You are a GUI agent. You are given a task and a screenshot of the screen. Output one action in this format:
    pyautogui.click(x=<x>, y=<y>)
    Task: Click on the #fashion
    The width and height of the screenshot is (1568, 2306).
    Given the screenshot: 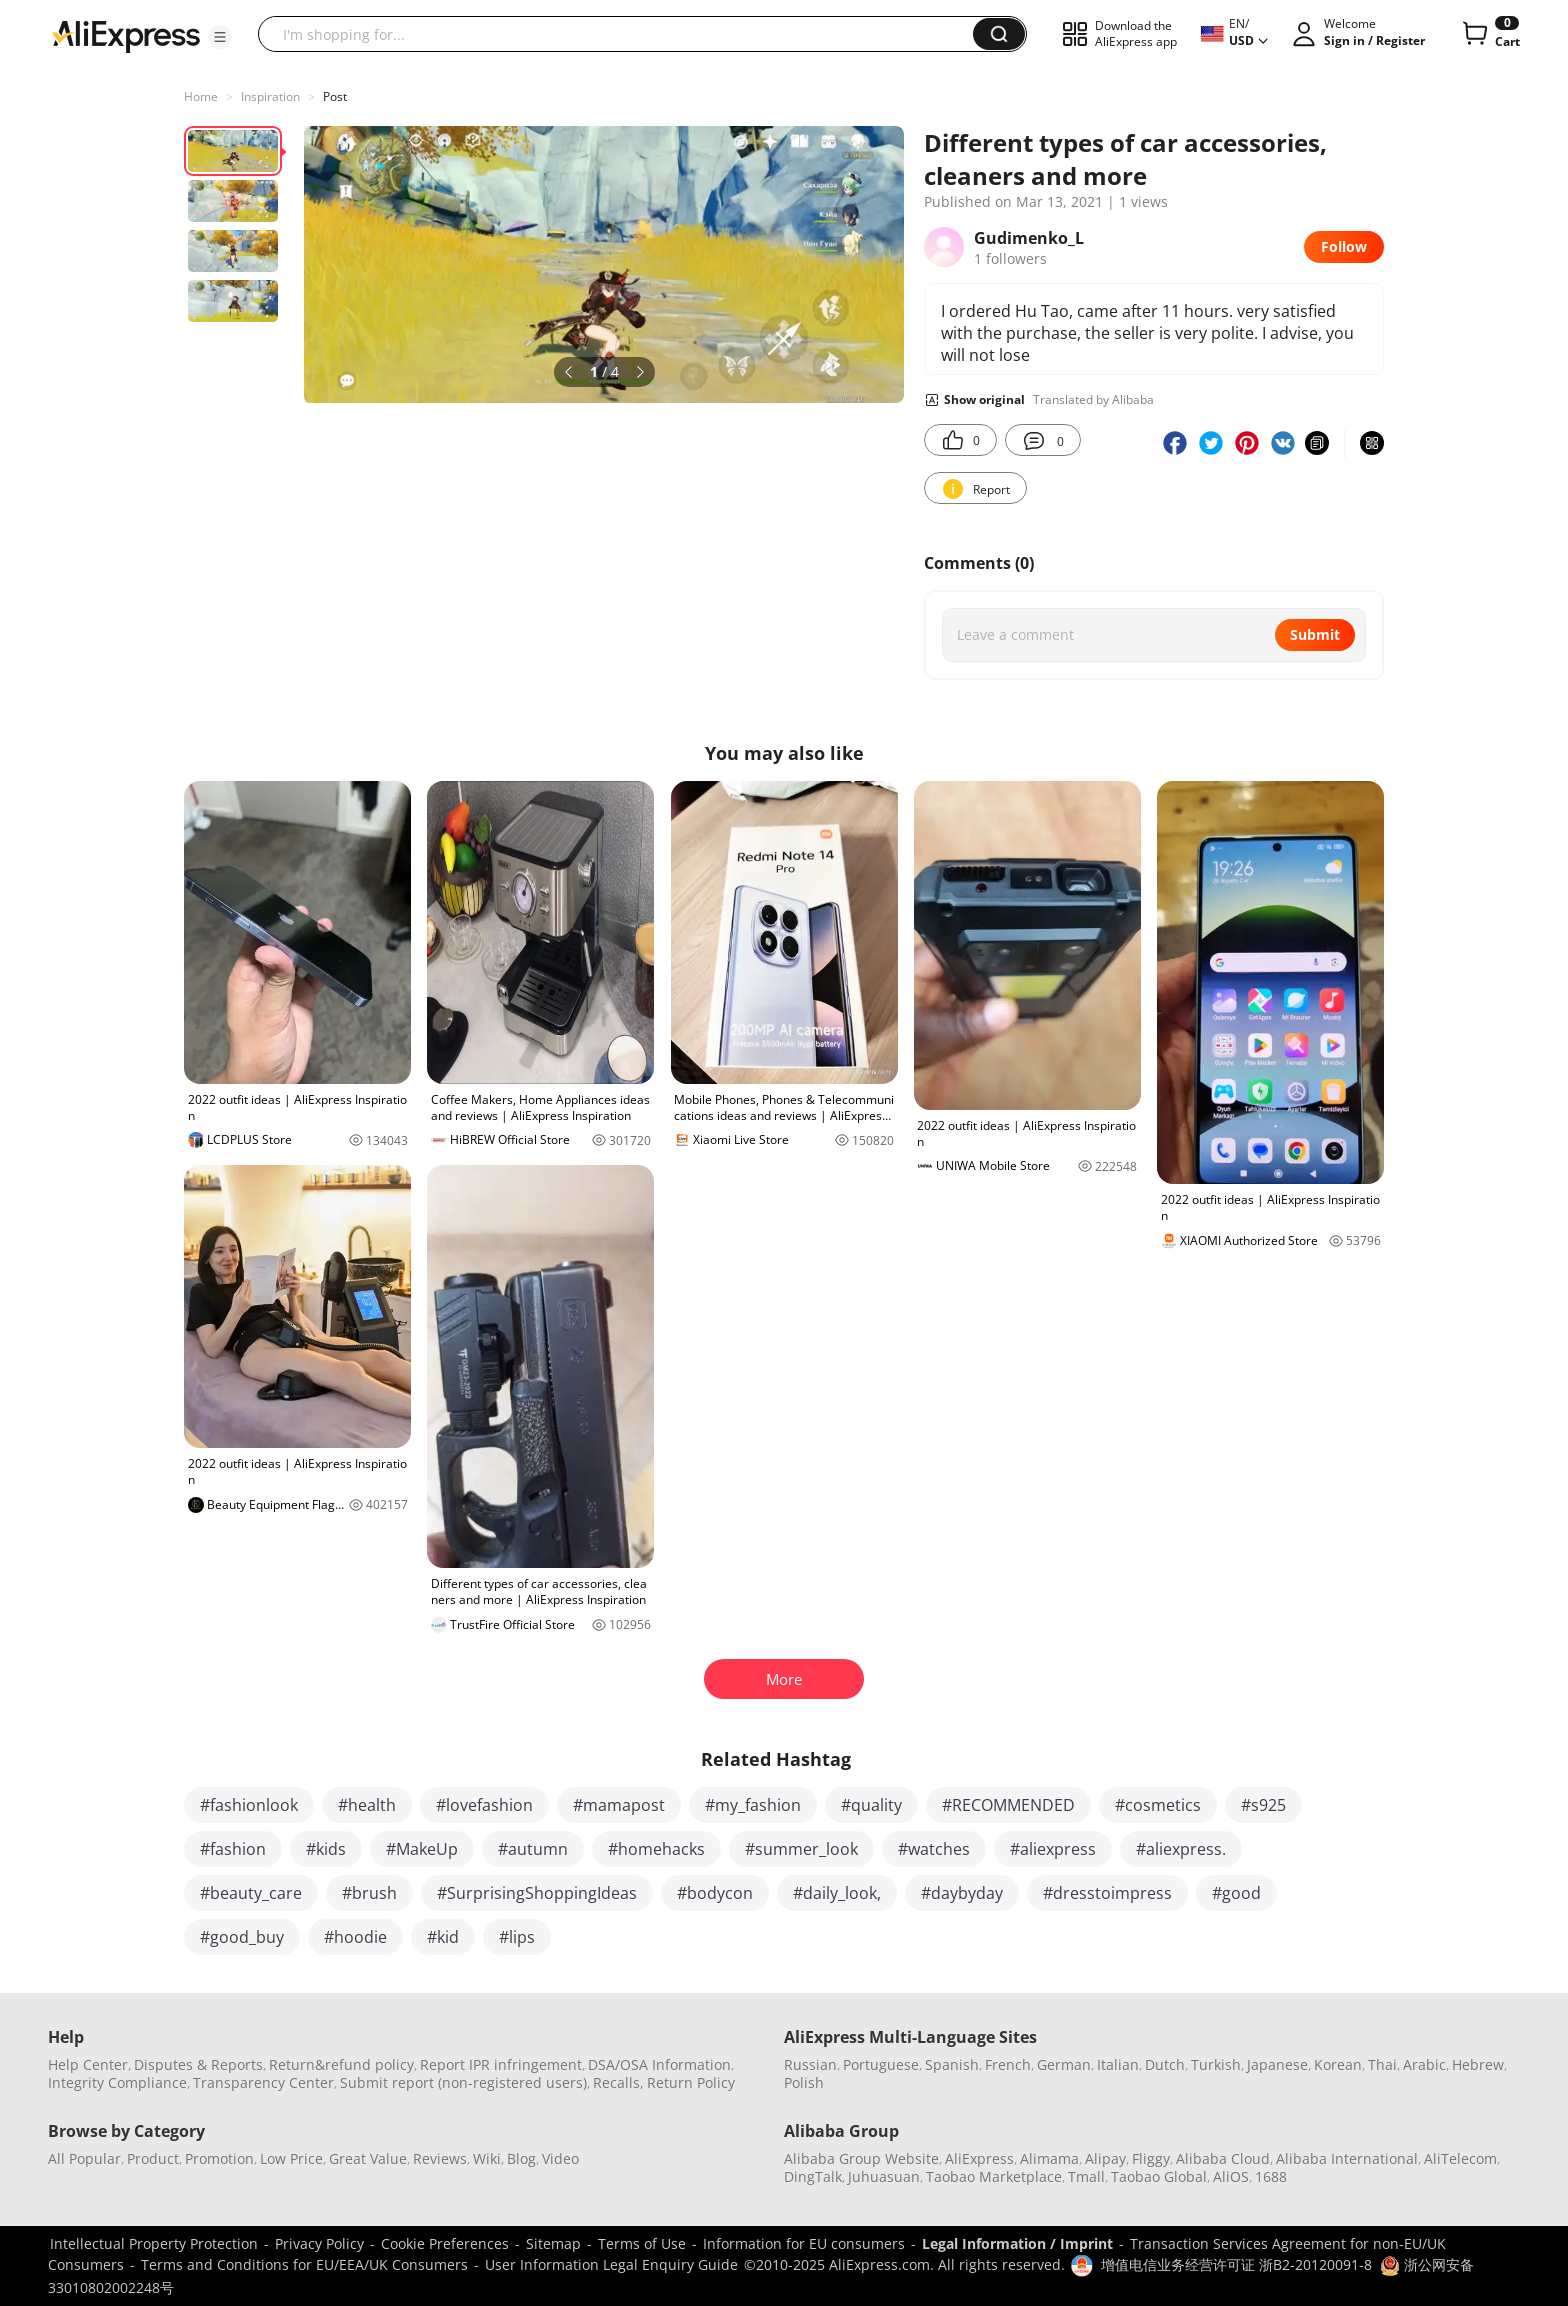 What is the action you would take?
    pyautogui.click(x=233, y=1849)
    